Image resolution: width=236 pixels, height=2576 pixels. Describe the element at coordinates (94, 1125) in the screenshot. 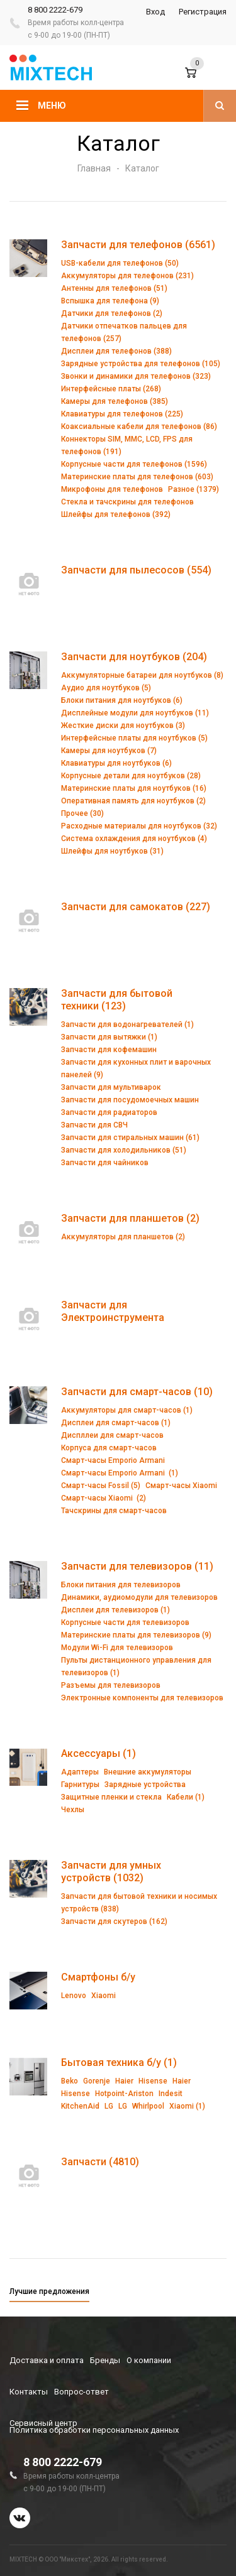

I see `Запчасти для СВЧ` at that location.